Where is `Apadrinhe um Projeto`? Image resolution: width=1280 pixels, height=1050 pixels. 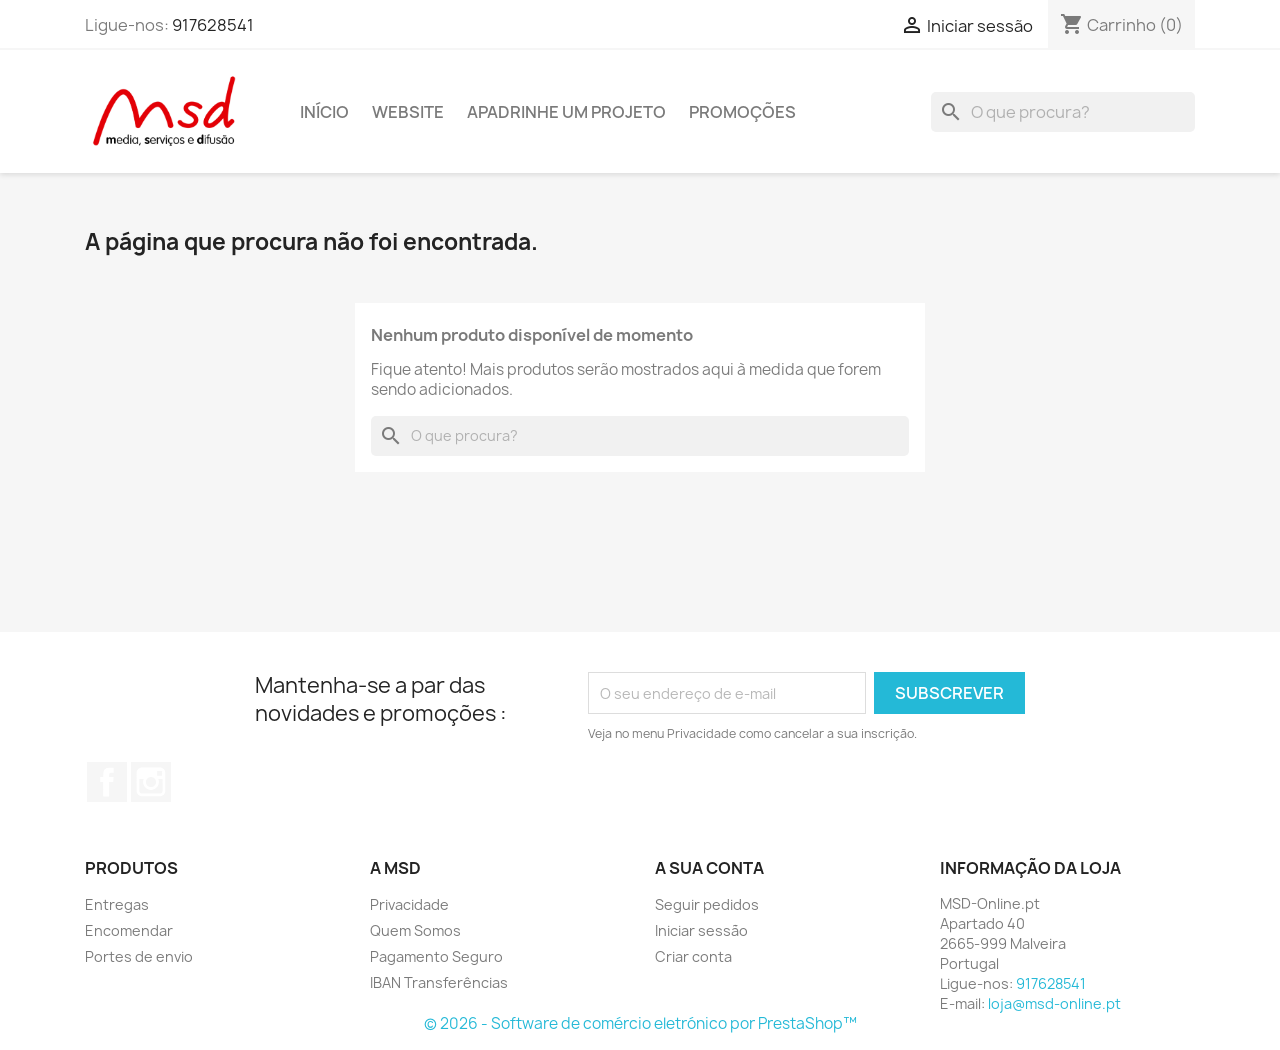
Apadrinhe um Projeto is located at coordinates (566, 112).